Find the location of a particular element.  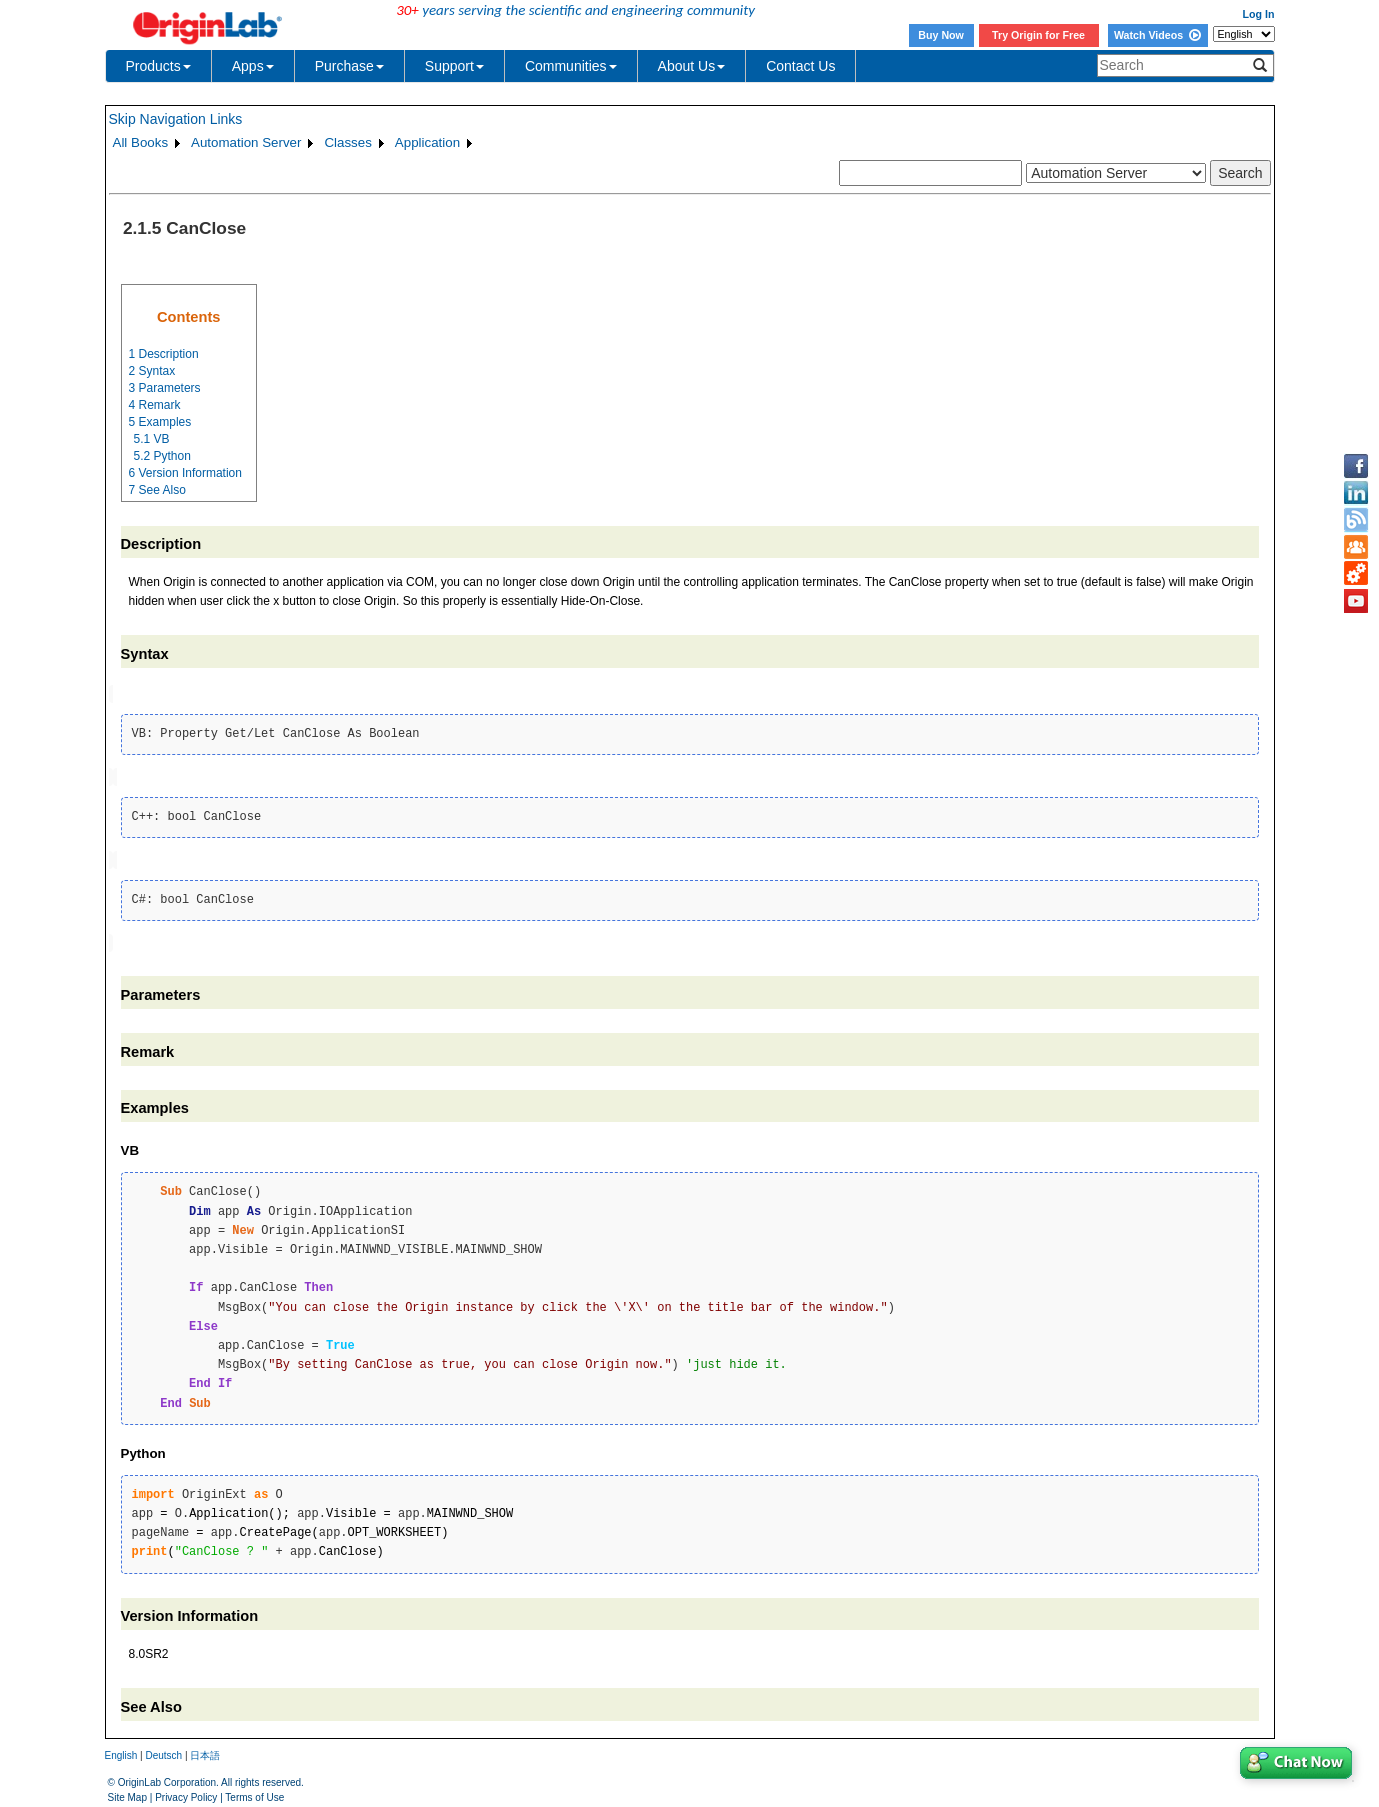

Try Origin for Free is located at coordinates (1038, 35).